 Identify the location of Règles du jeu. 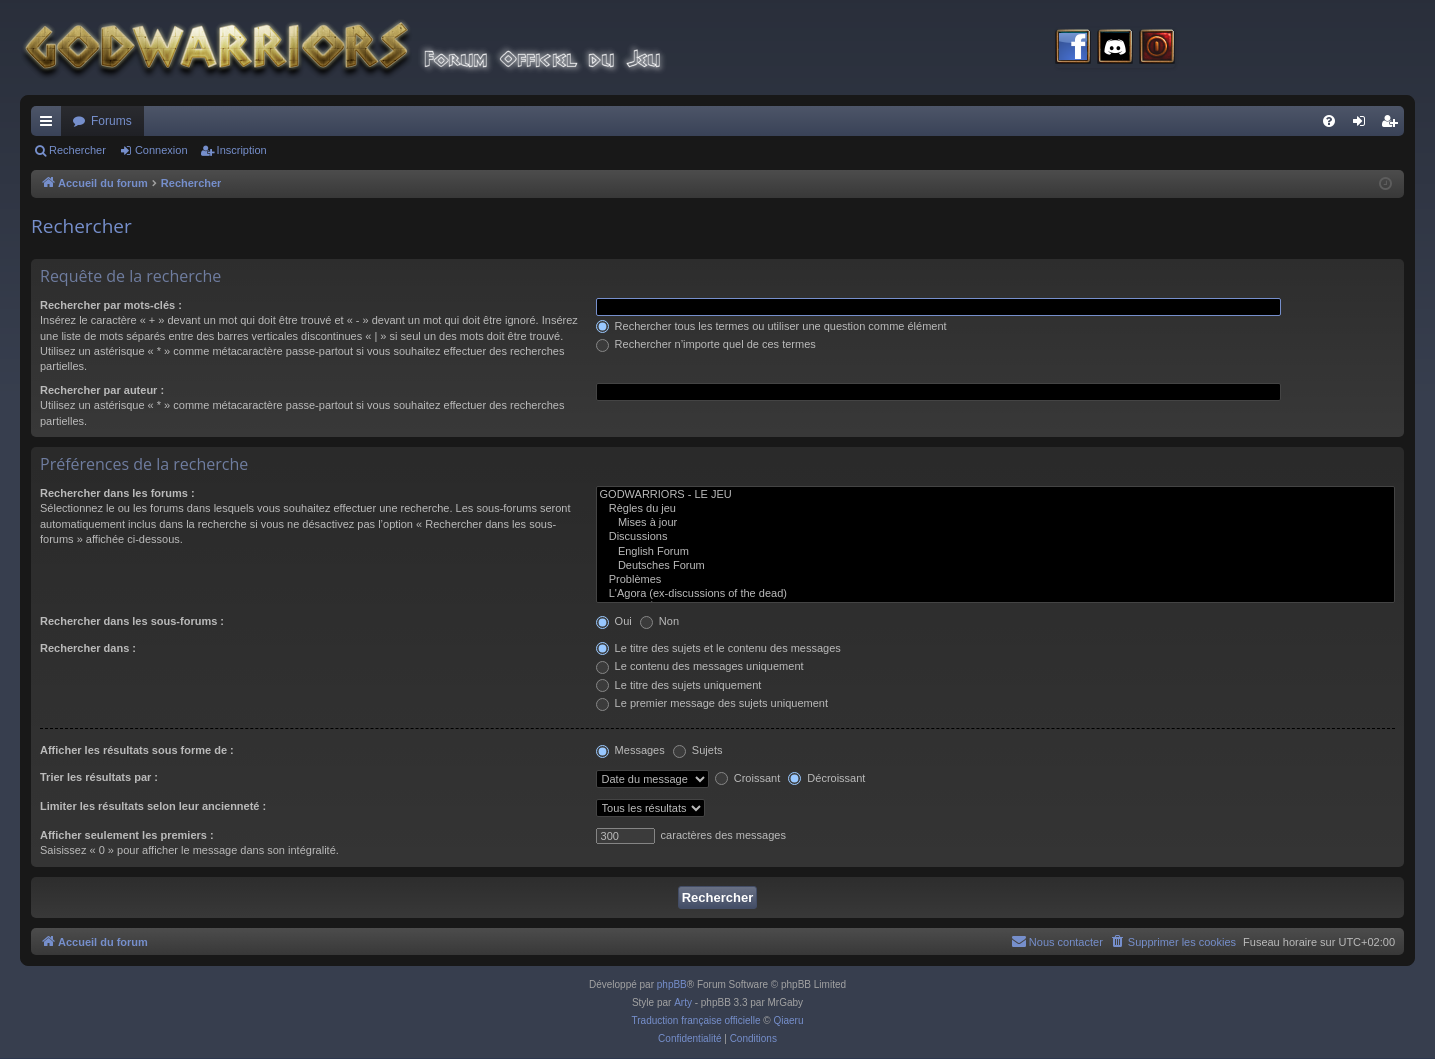
(995, 509).